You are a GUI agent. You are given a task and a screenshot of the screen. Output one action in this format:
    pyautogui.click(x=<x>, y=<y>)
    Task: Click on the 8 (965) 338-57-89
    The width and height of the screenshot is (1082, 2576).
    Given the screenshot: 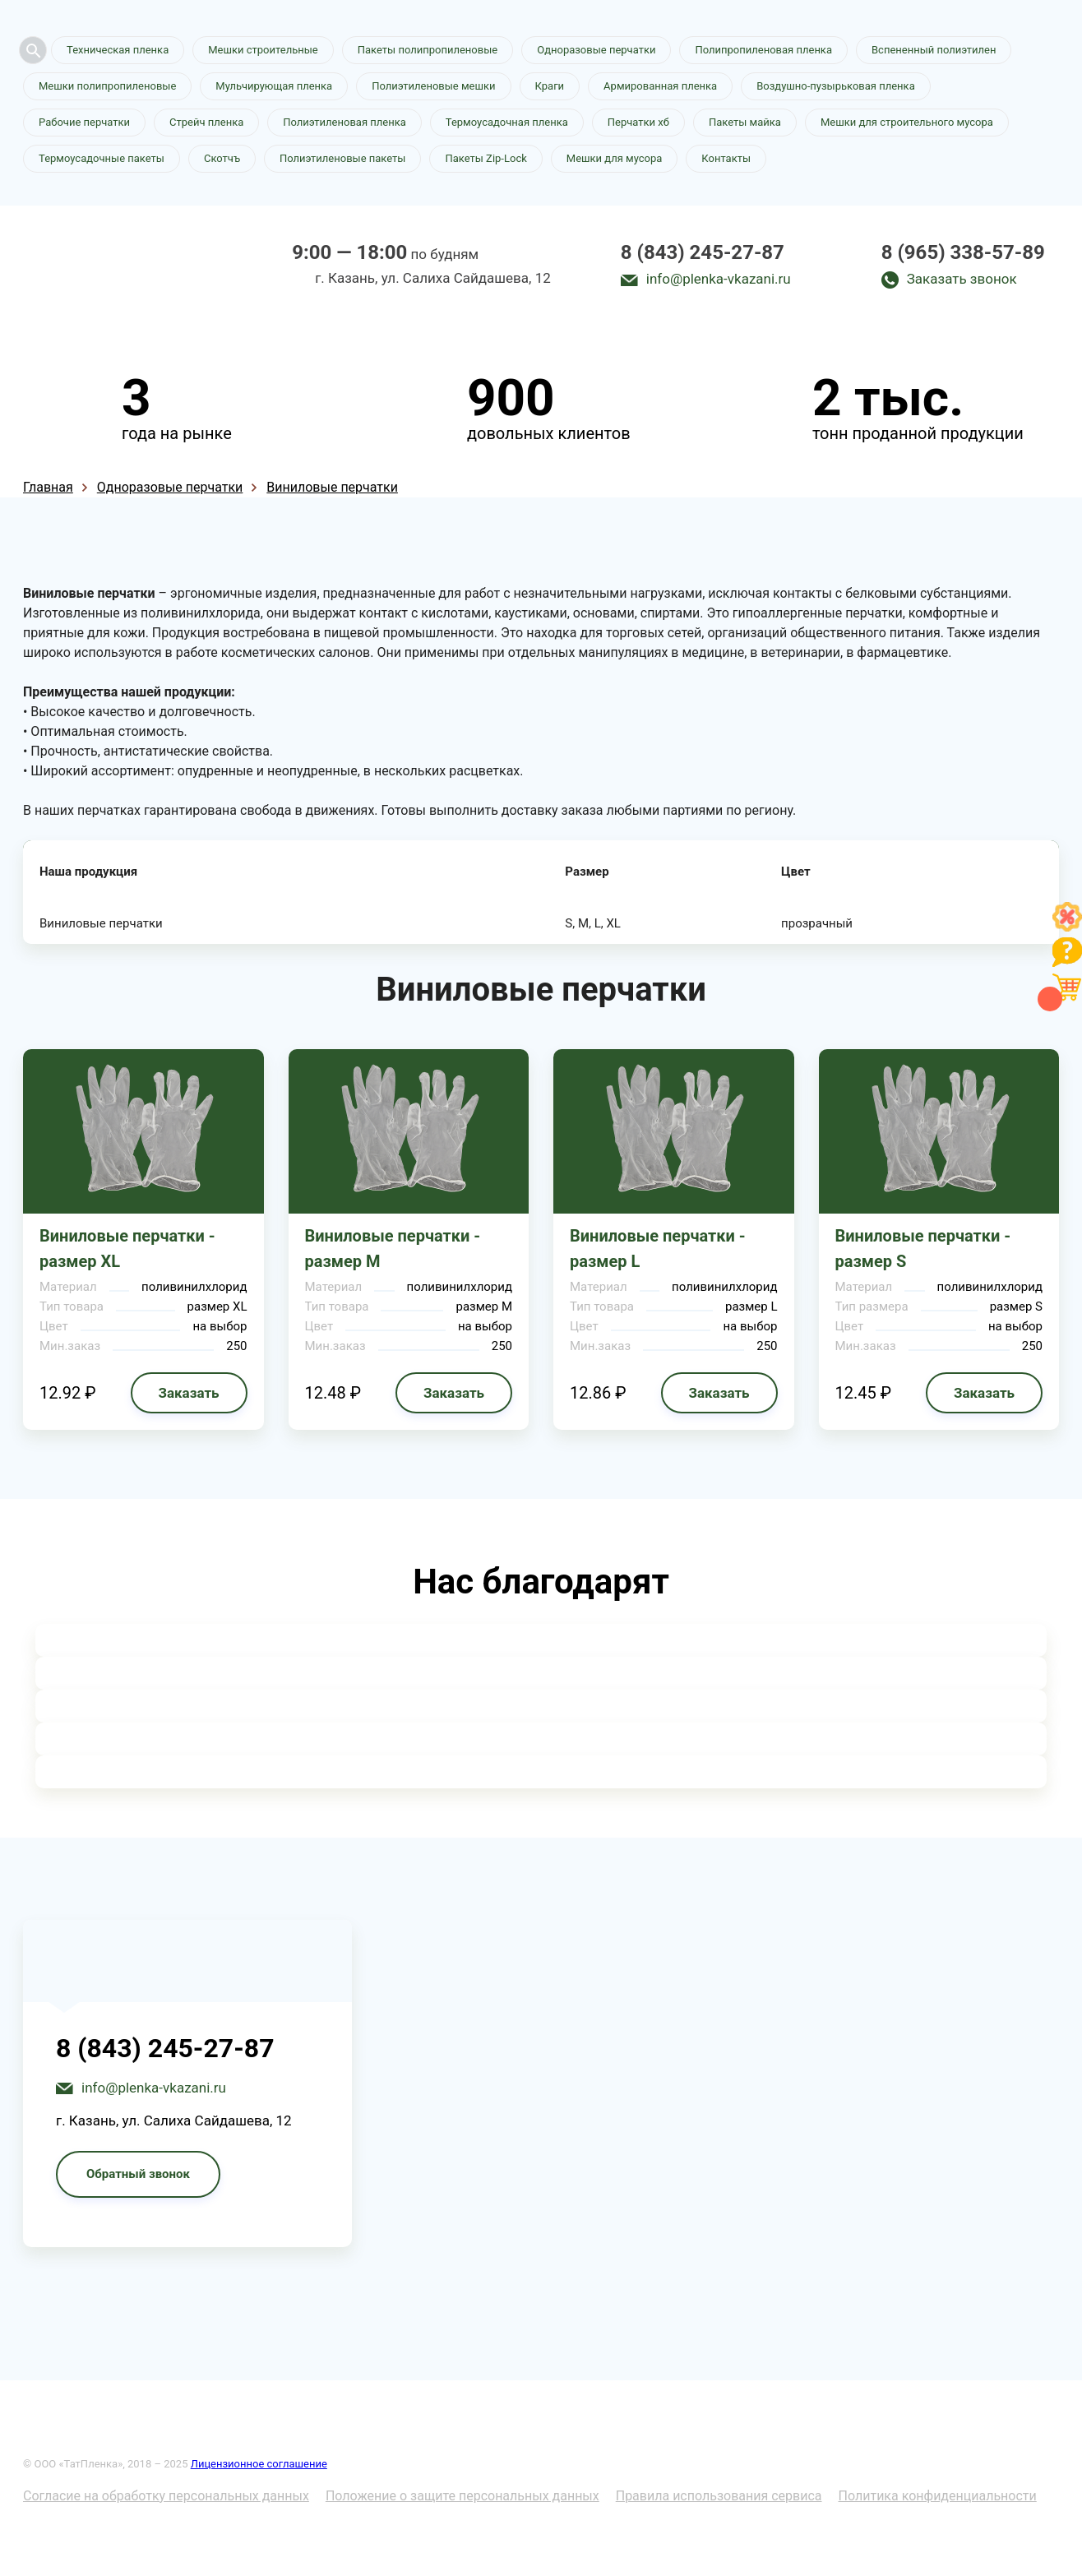 What is the action you would take?
    pyautogui.click(x=963, y=252)
    